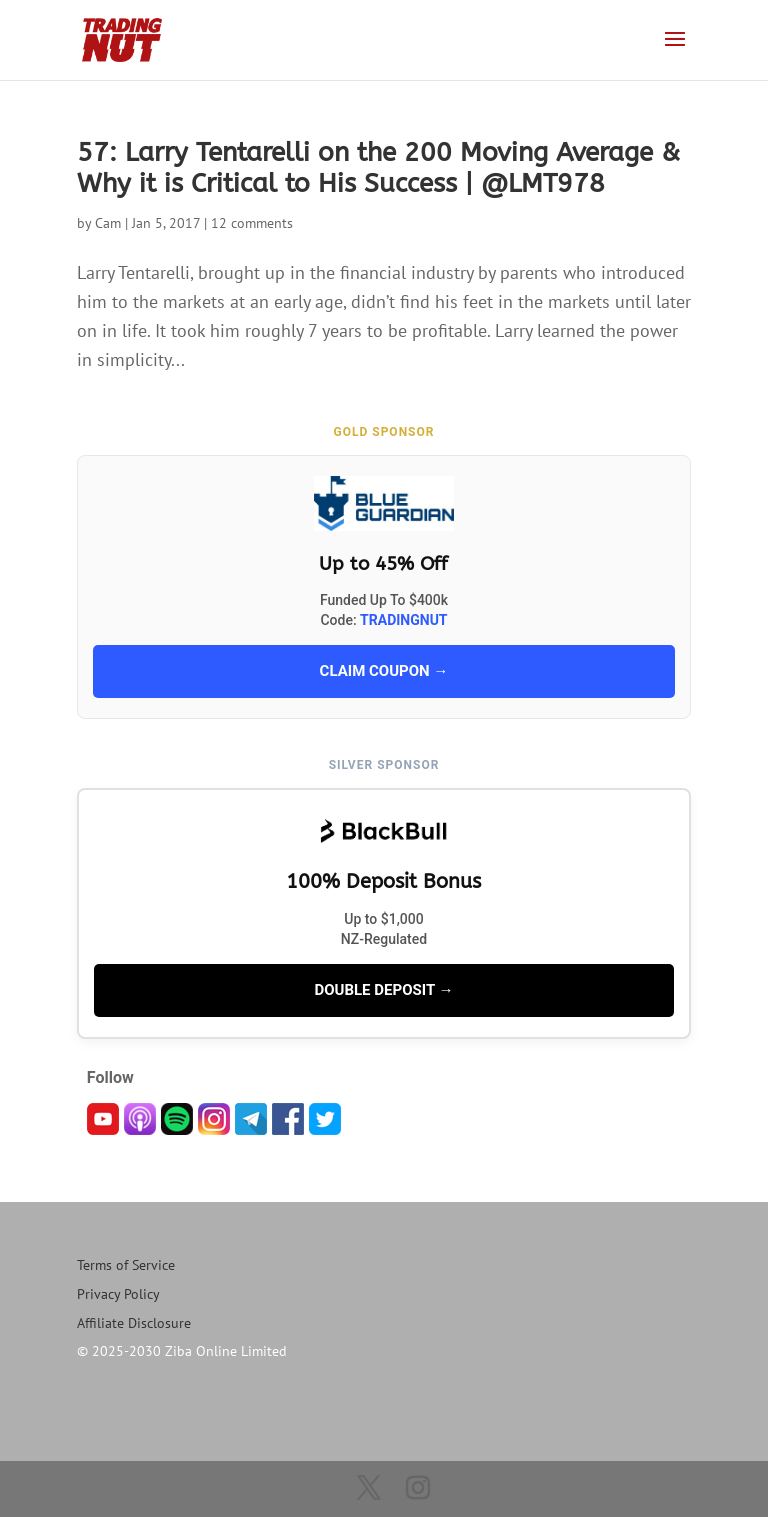 Image resolution: width=768 pixels, height=1517 pixels. Describe the element at coordinates (384, 671) in the screenshot. I see `CLAIM COUPON →` at that location.